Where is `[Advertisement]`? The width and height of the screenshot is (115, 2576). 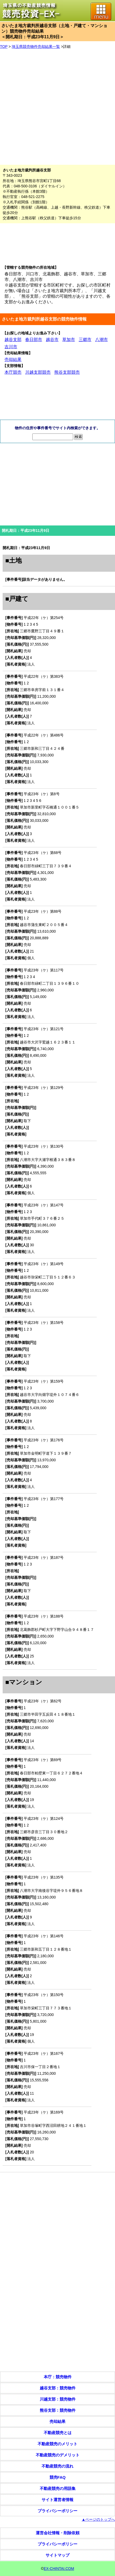
[Advertisement] is located at coordinates (55, 107).